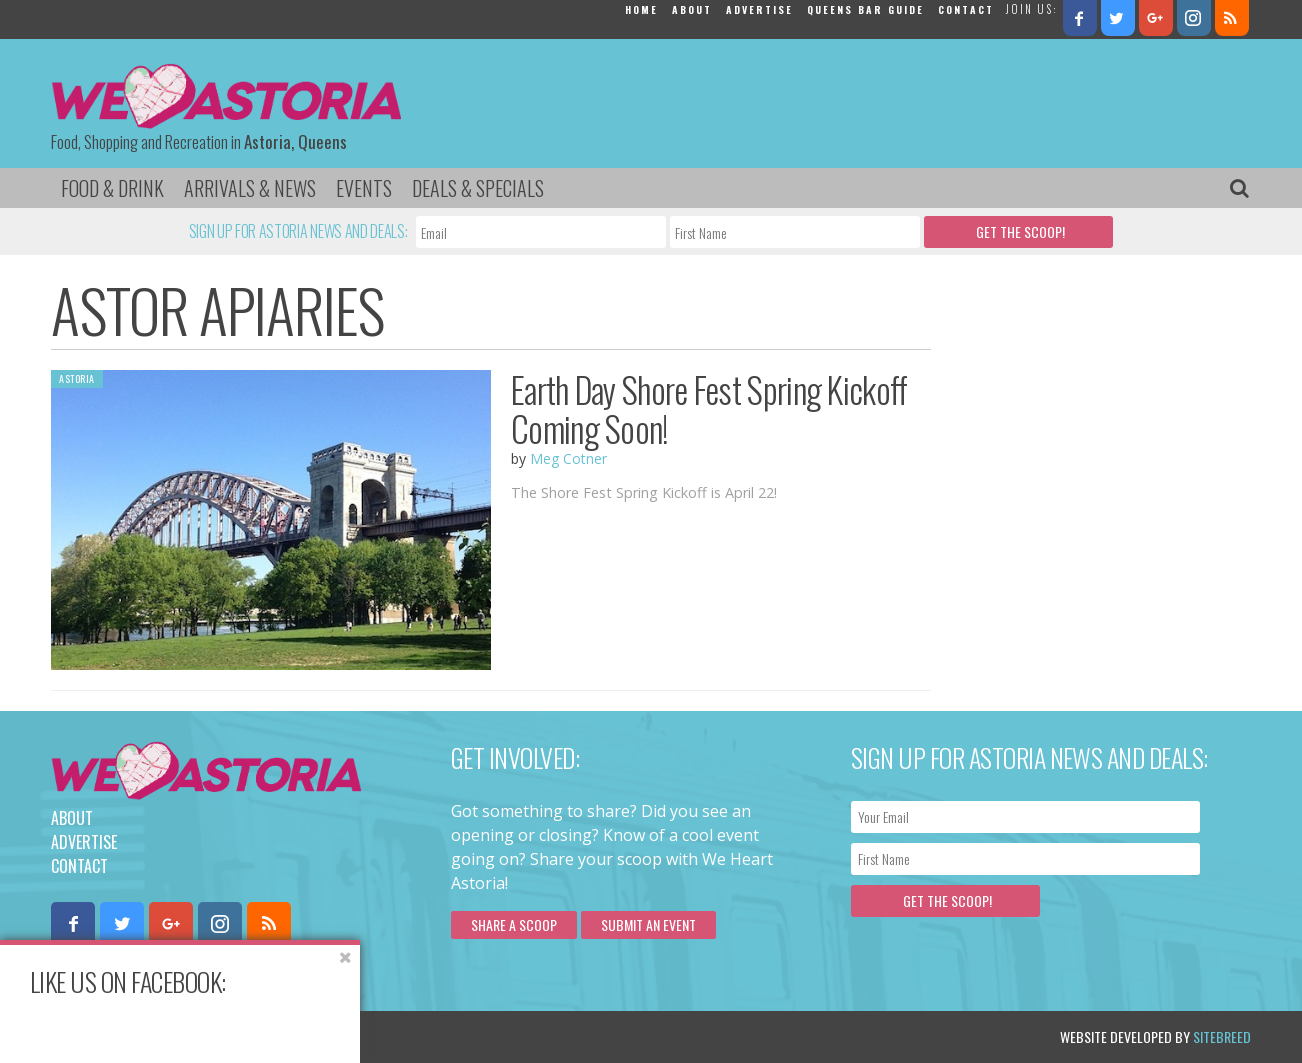 The width and height of the screenshot is (1302, 1063). What do you see at coordinates (364, 188) in the screenshot?
I see `Events` at bounding box center [364, 188].